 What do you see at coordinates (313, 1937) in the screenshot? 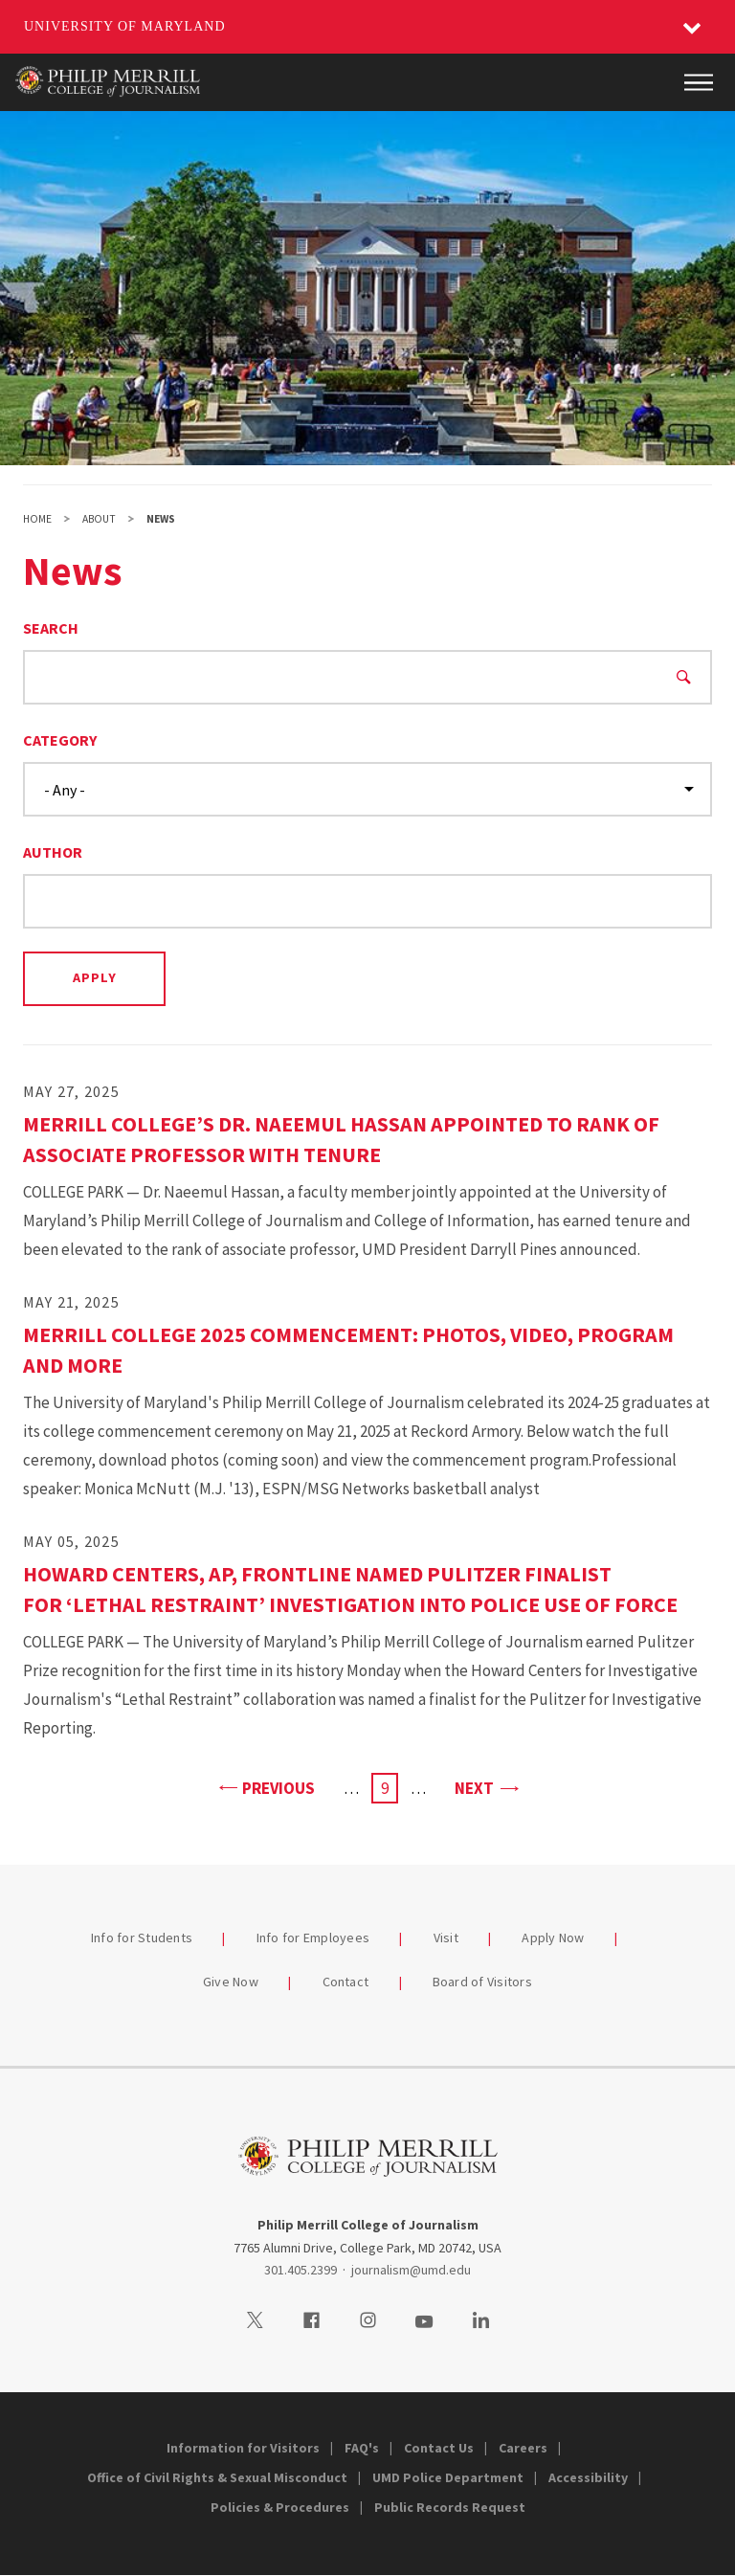
I see `Info for Employees` at bounding box center [313, 1937].